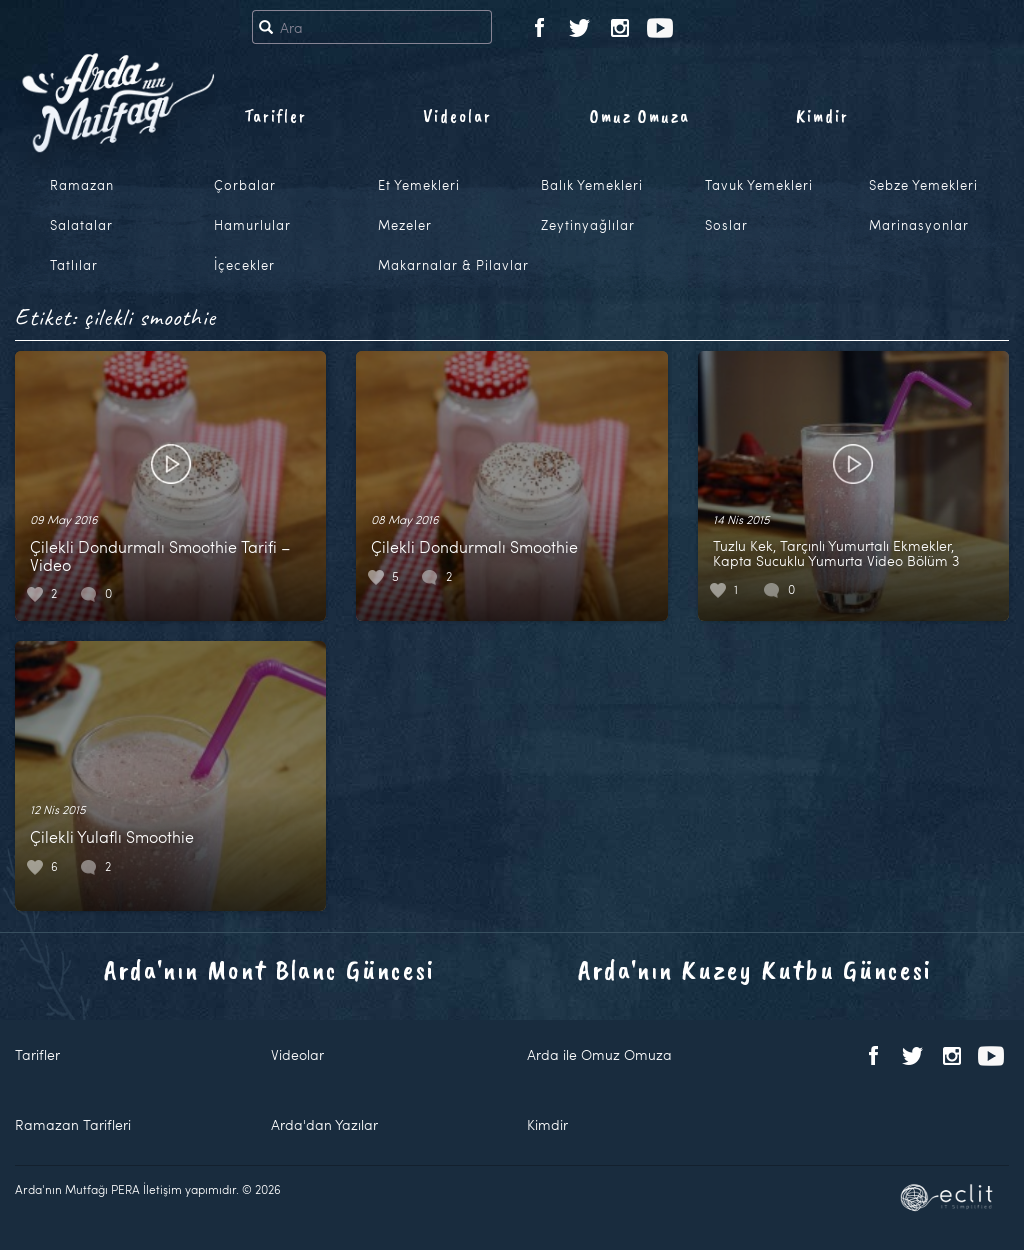 This screenshot has height=1250, width=1024. What do you see at coordinates (244, 265) in the screenshot?
I see `İçecekler` at bounding box center [244, 265].